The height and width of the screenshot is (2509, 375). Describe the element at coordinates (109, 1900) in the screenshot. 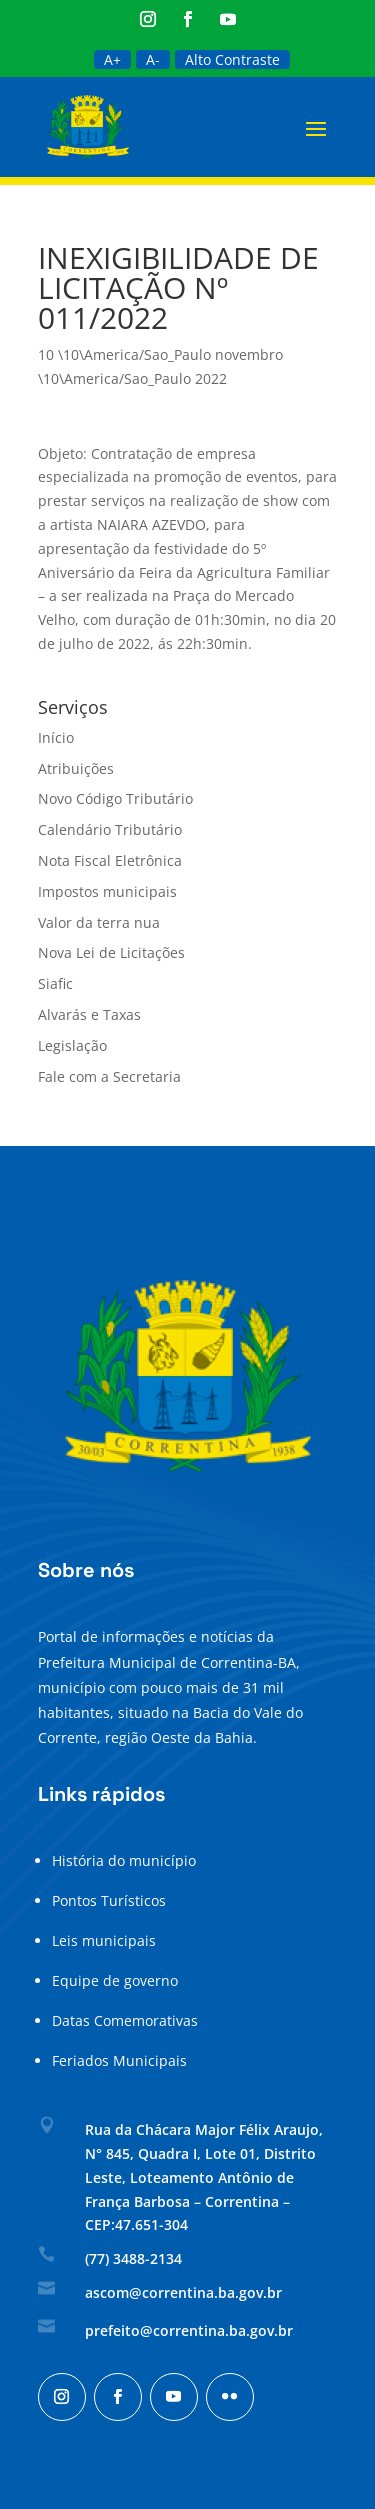

I see `Pontos Turísticos` at that location.